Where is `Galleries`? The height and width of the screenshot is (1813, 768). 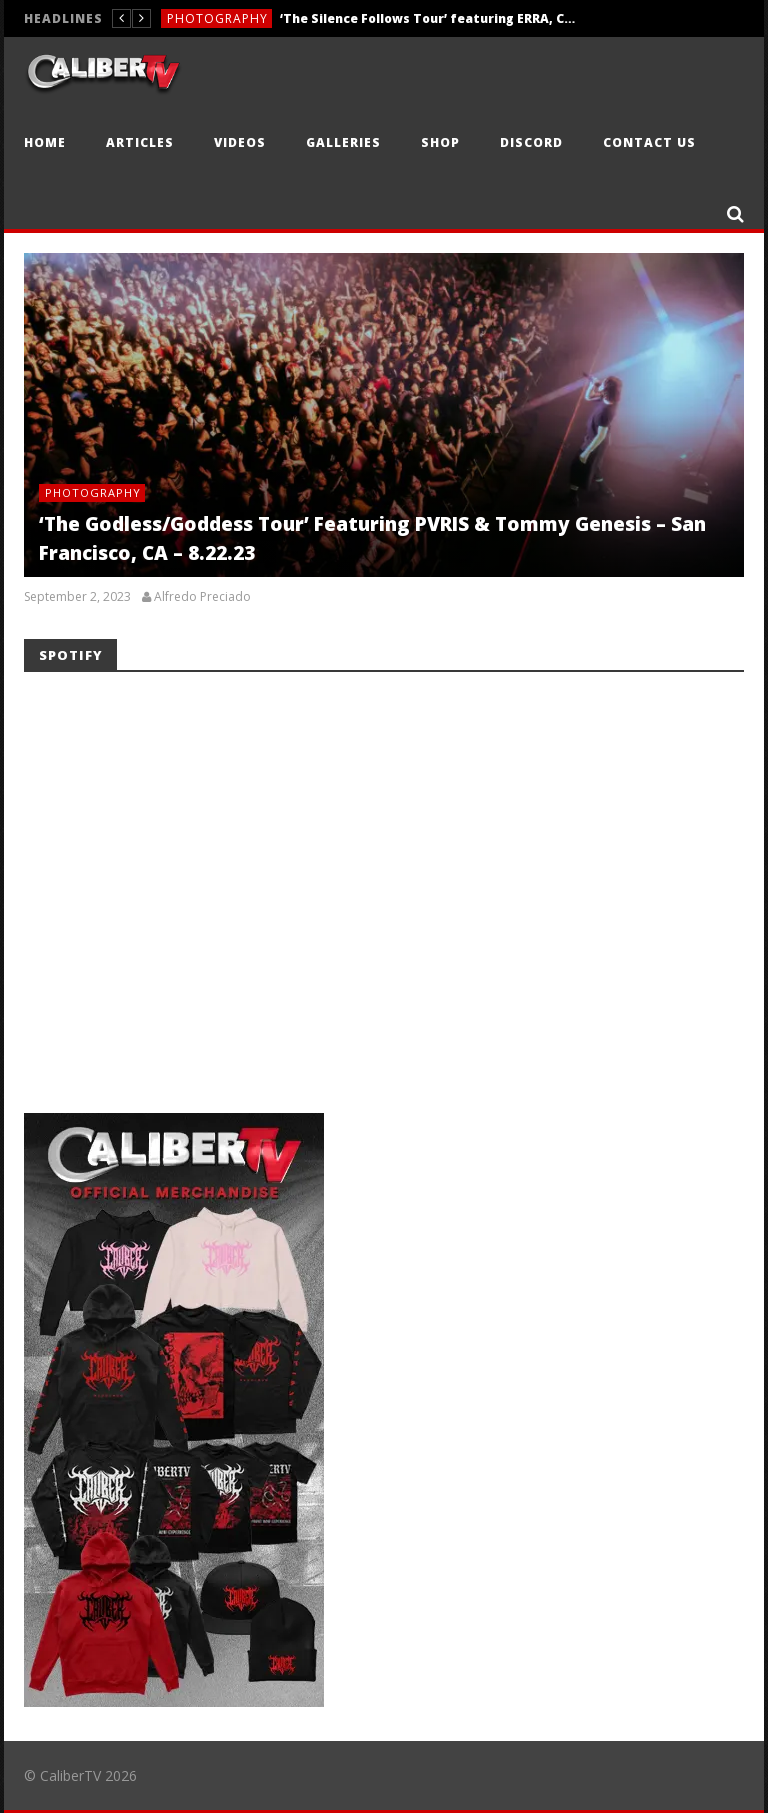
Galleries is located at coordinates (343, 142).